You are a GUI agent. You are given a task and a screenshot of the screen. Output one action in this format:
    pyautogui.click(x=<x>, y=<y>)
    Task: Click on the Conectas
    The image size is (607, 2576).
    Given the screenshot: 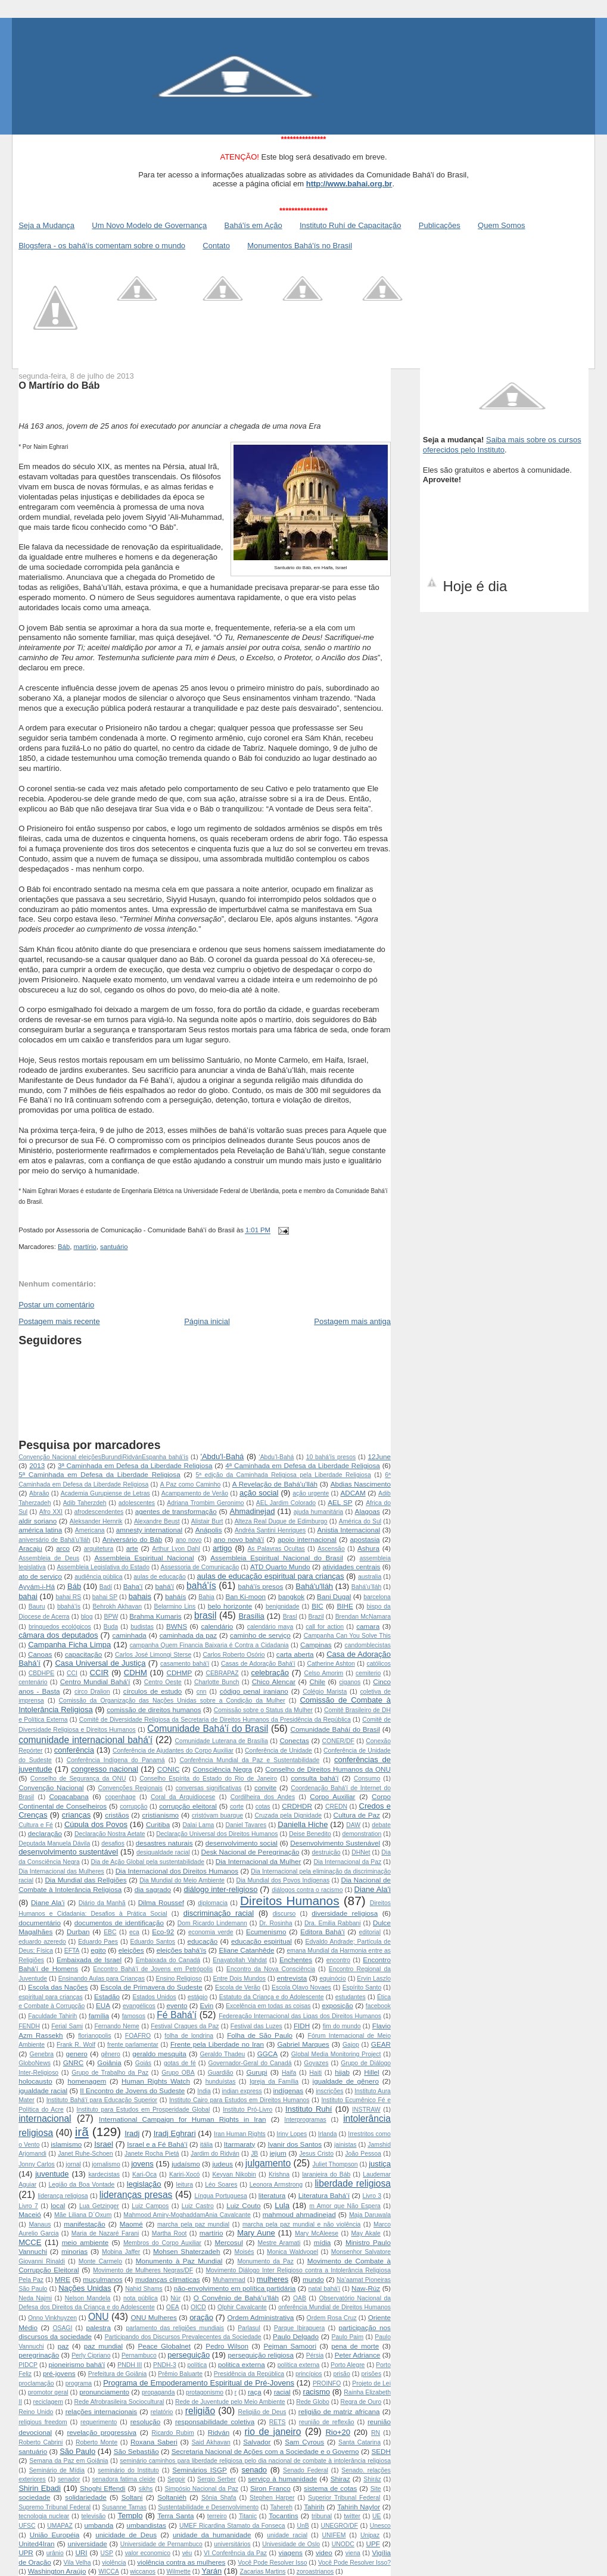 What is the action you would take?
    pyautogui.click(x=294, y=1740)
    